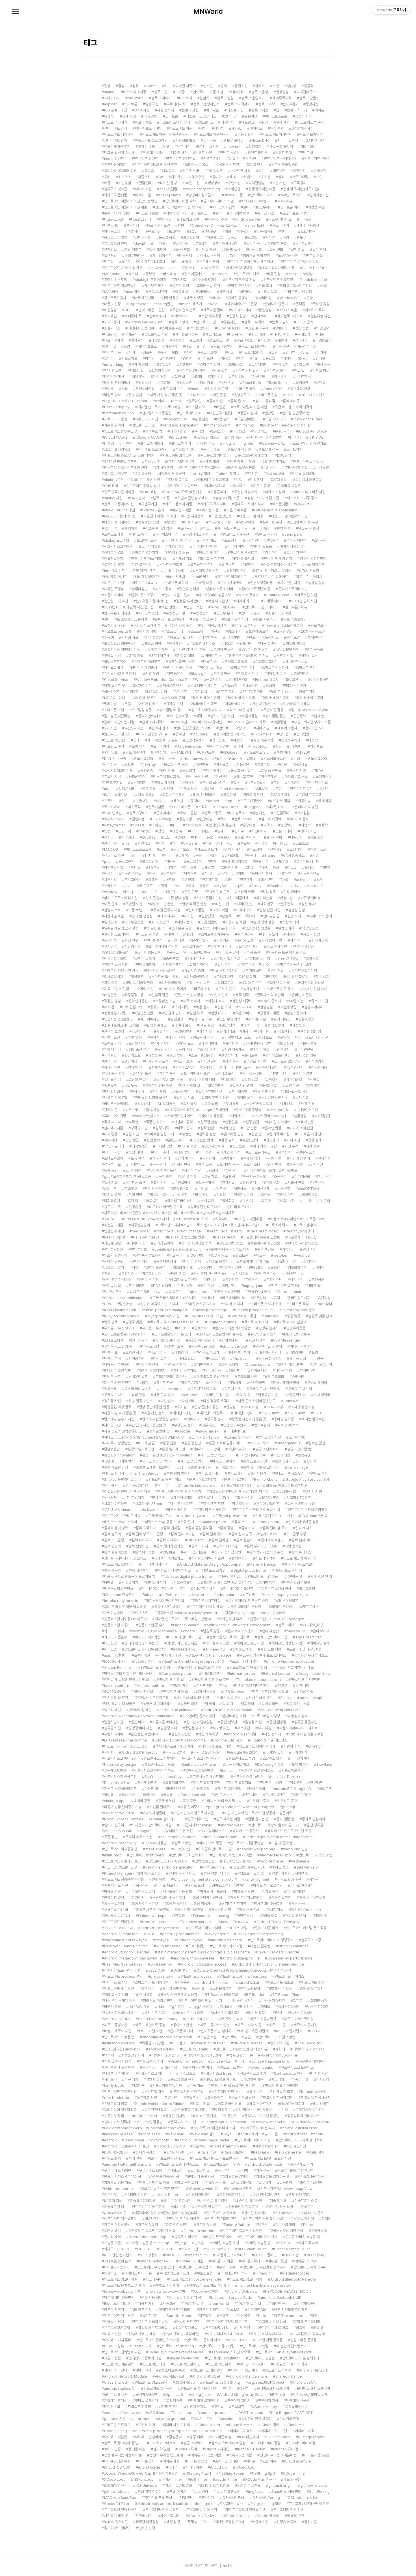 The image size is (416, 2576). What do you see at coordinates (144, 571) in the screenshot?
I see `도쿄 디즈니랜드` at bounding box center [144, 571].